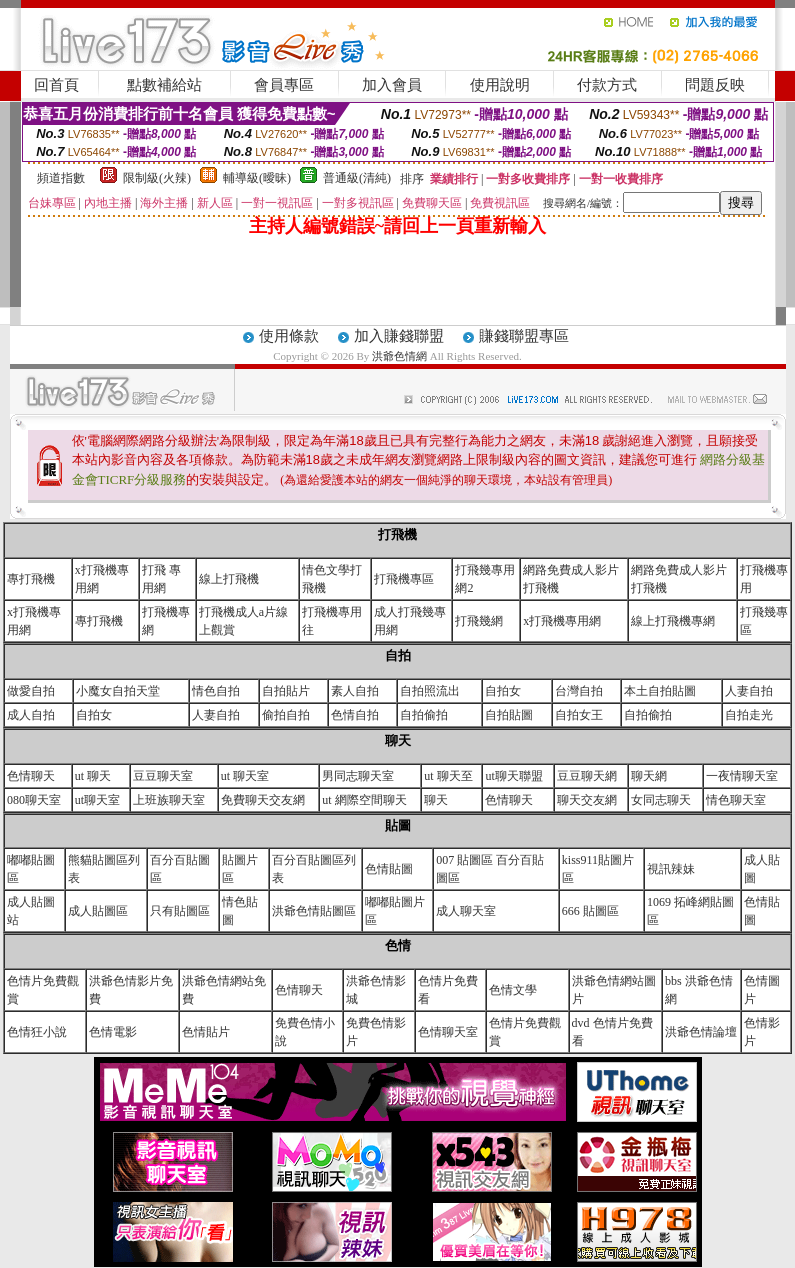 This screenshot has width=795, height=1268. Describe the element at coordinates (562, 621) in the screenshot. I see `x打飛機專用網` at that location.